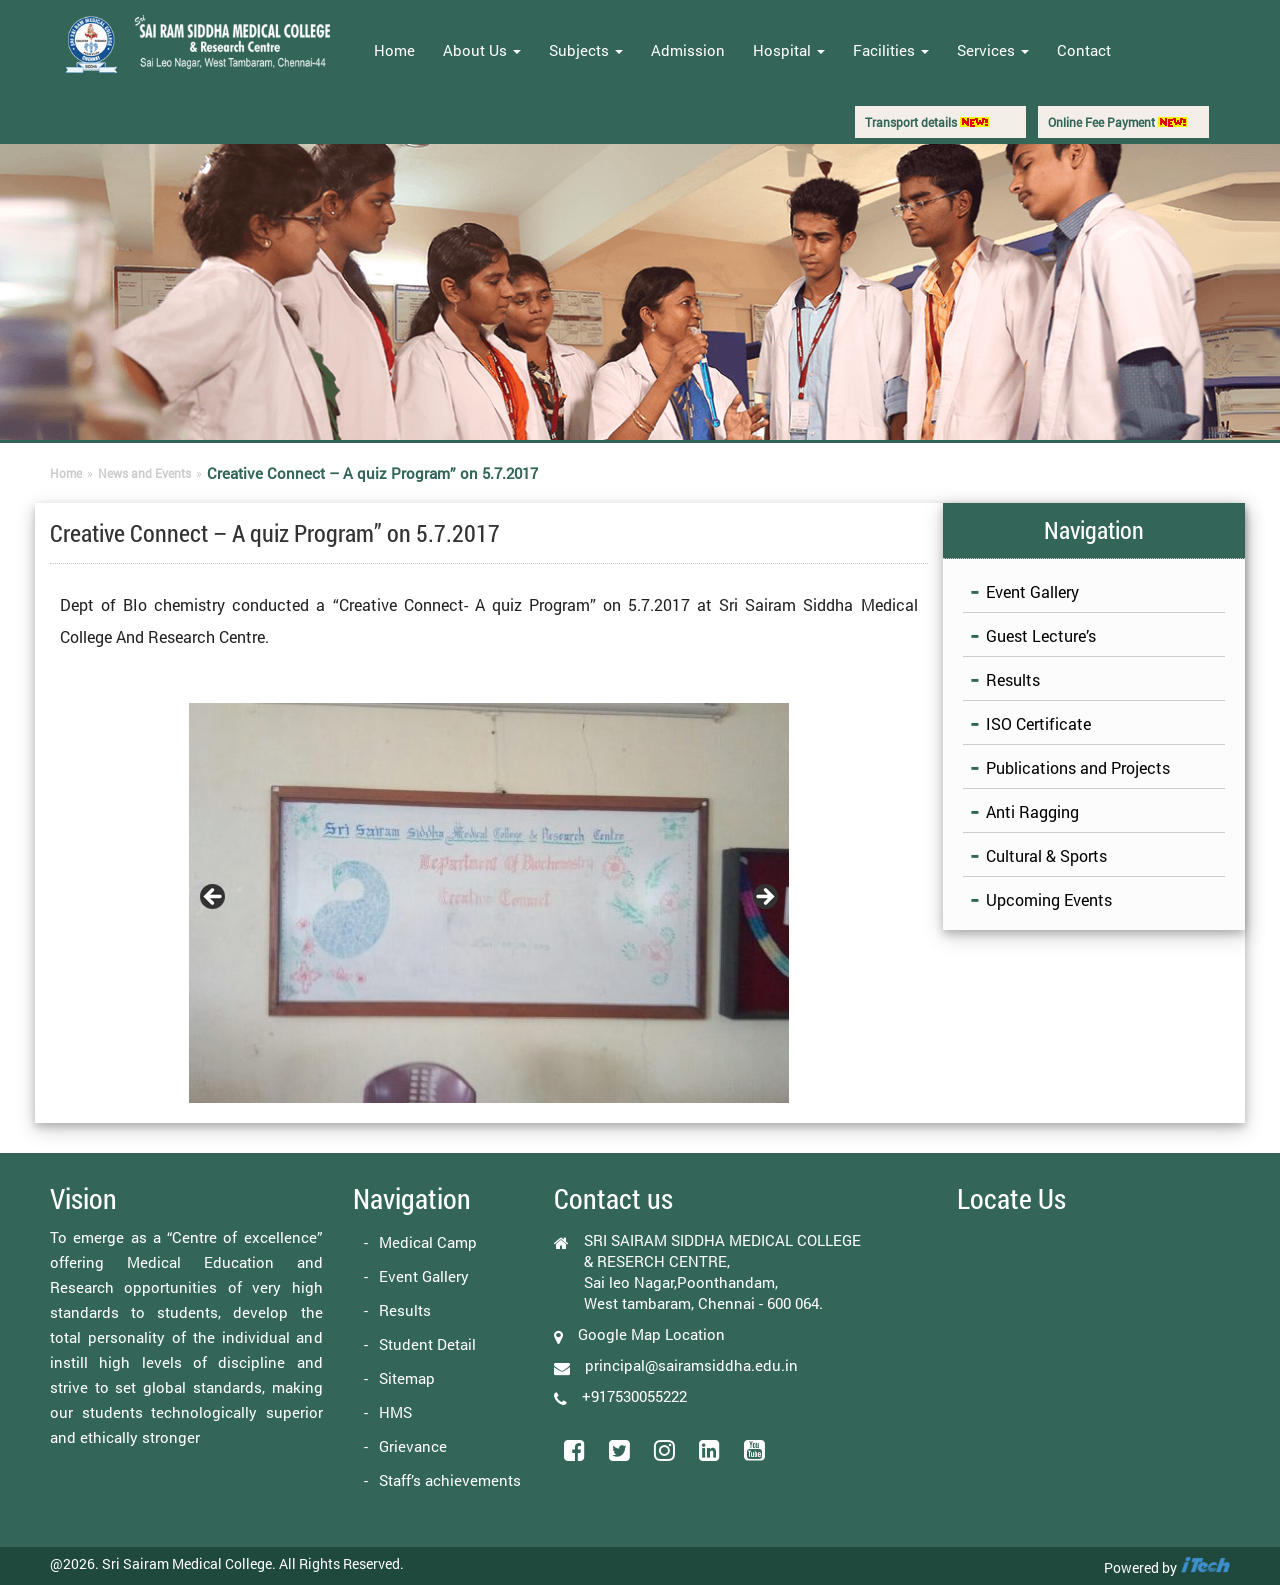 The image size is (1280, 1585). What do you see at coordinates (891, 50) in the screenshot?
I see `Facilities` at bounding box center [891, 50].